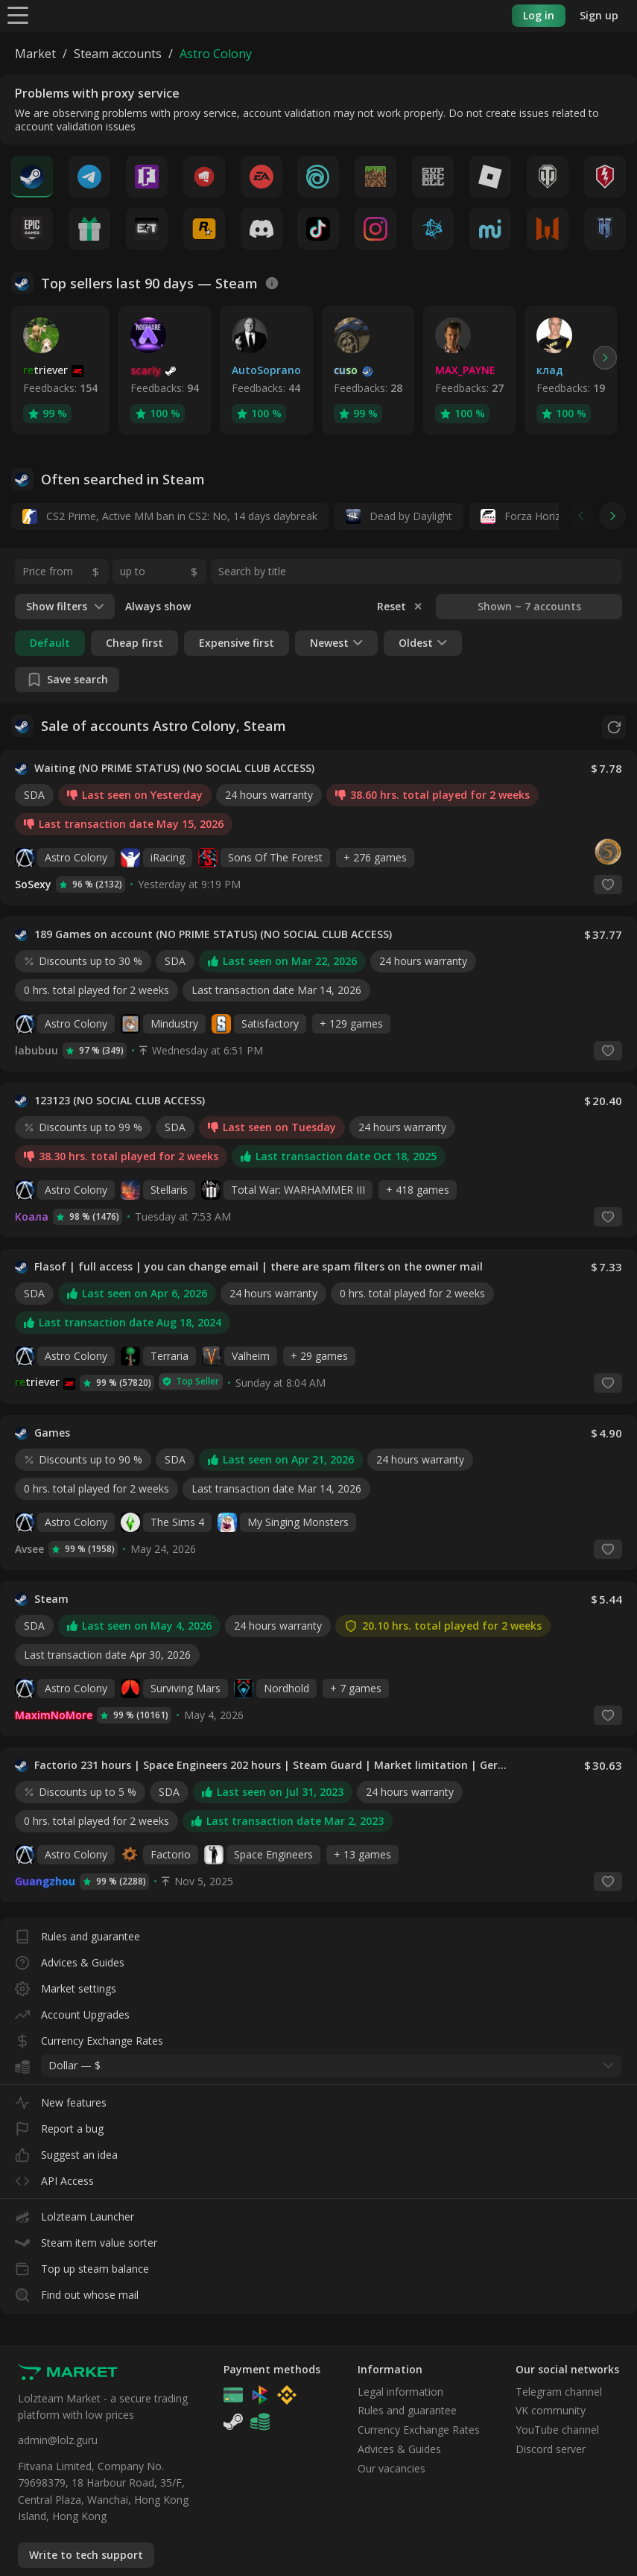 Image resolution: width=637 pixels, height=2576 pixels. Describe the element at coordinates (89, 2037) in the screenshot. I see `Currency Exchange Rates` at that location.